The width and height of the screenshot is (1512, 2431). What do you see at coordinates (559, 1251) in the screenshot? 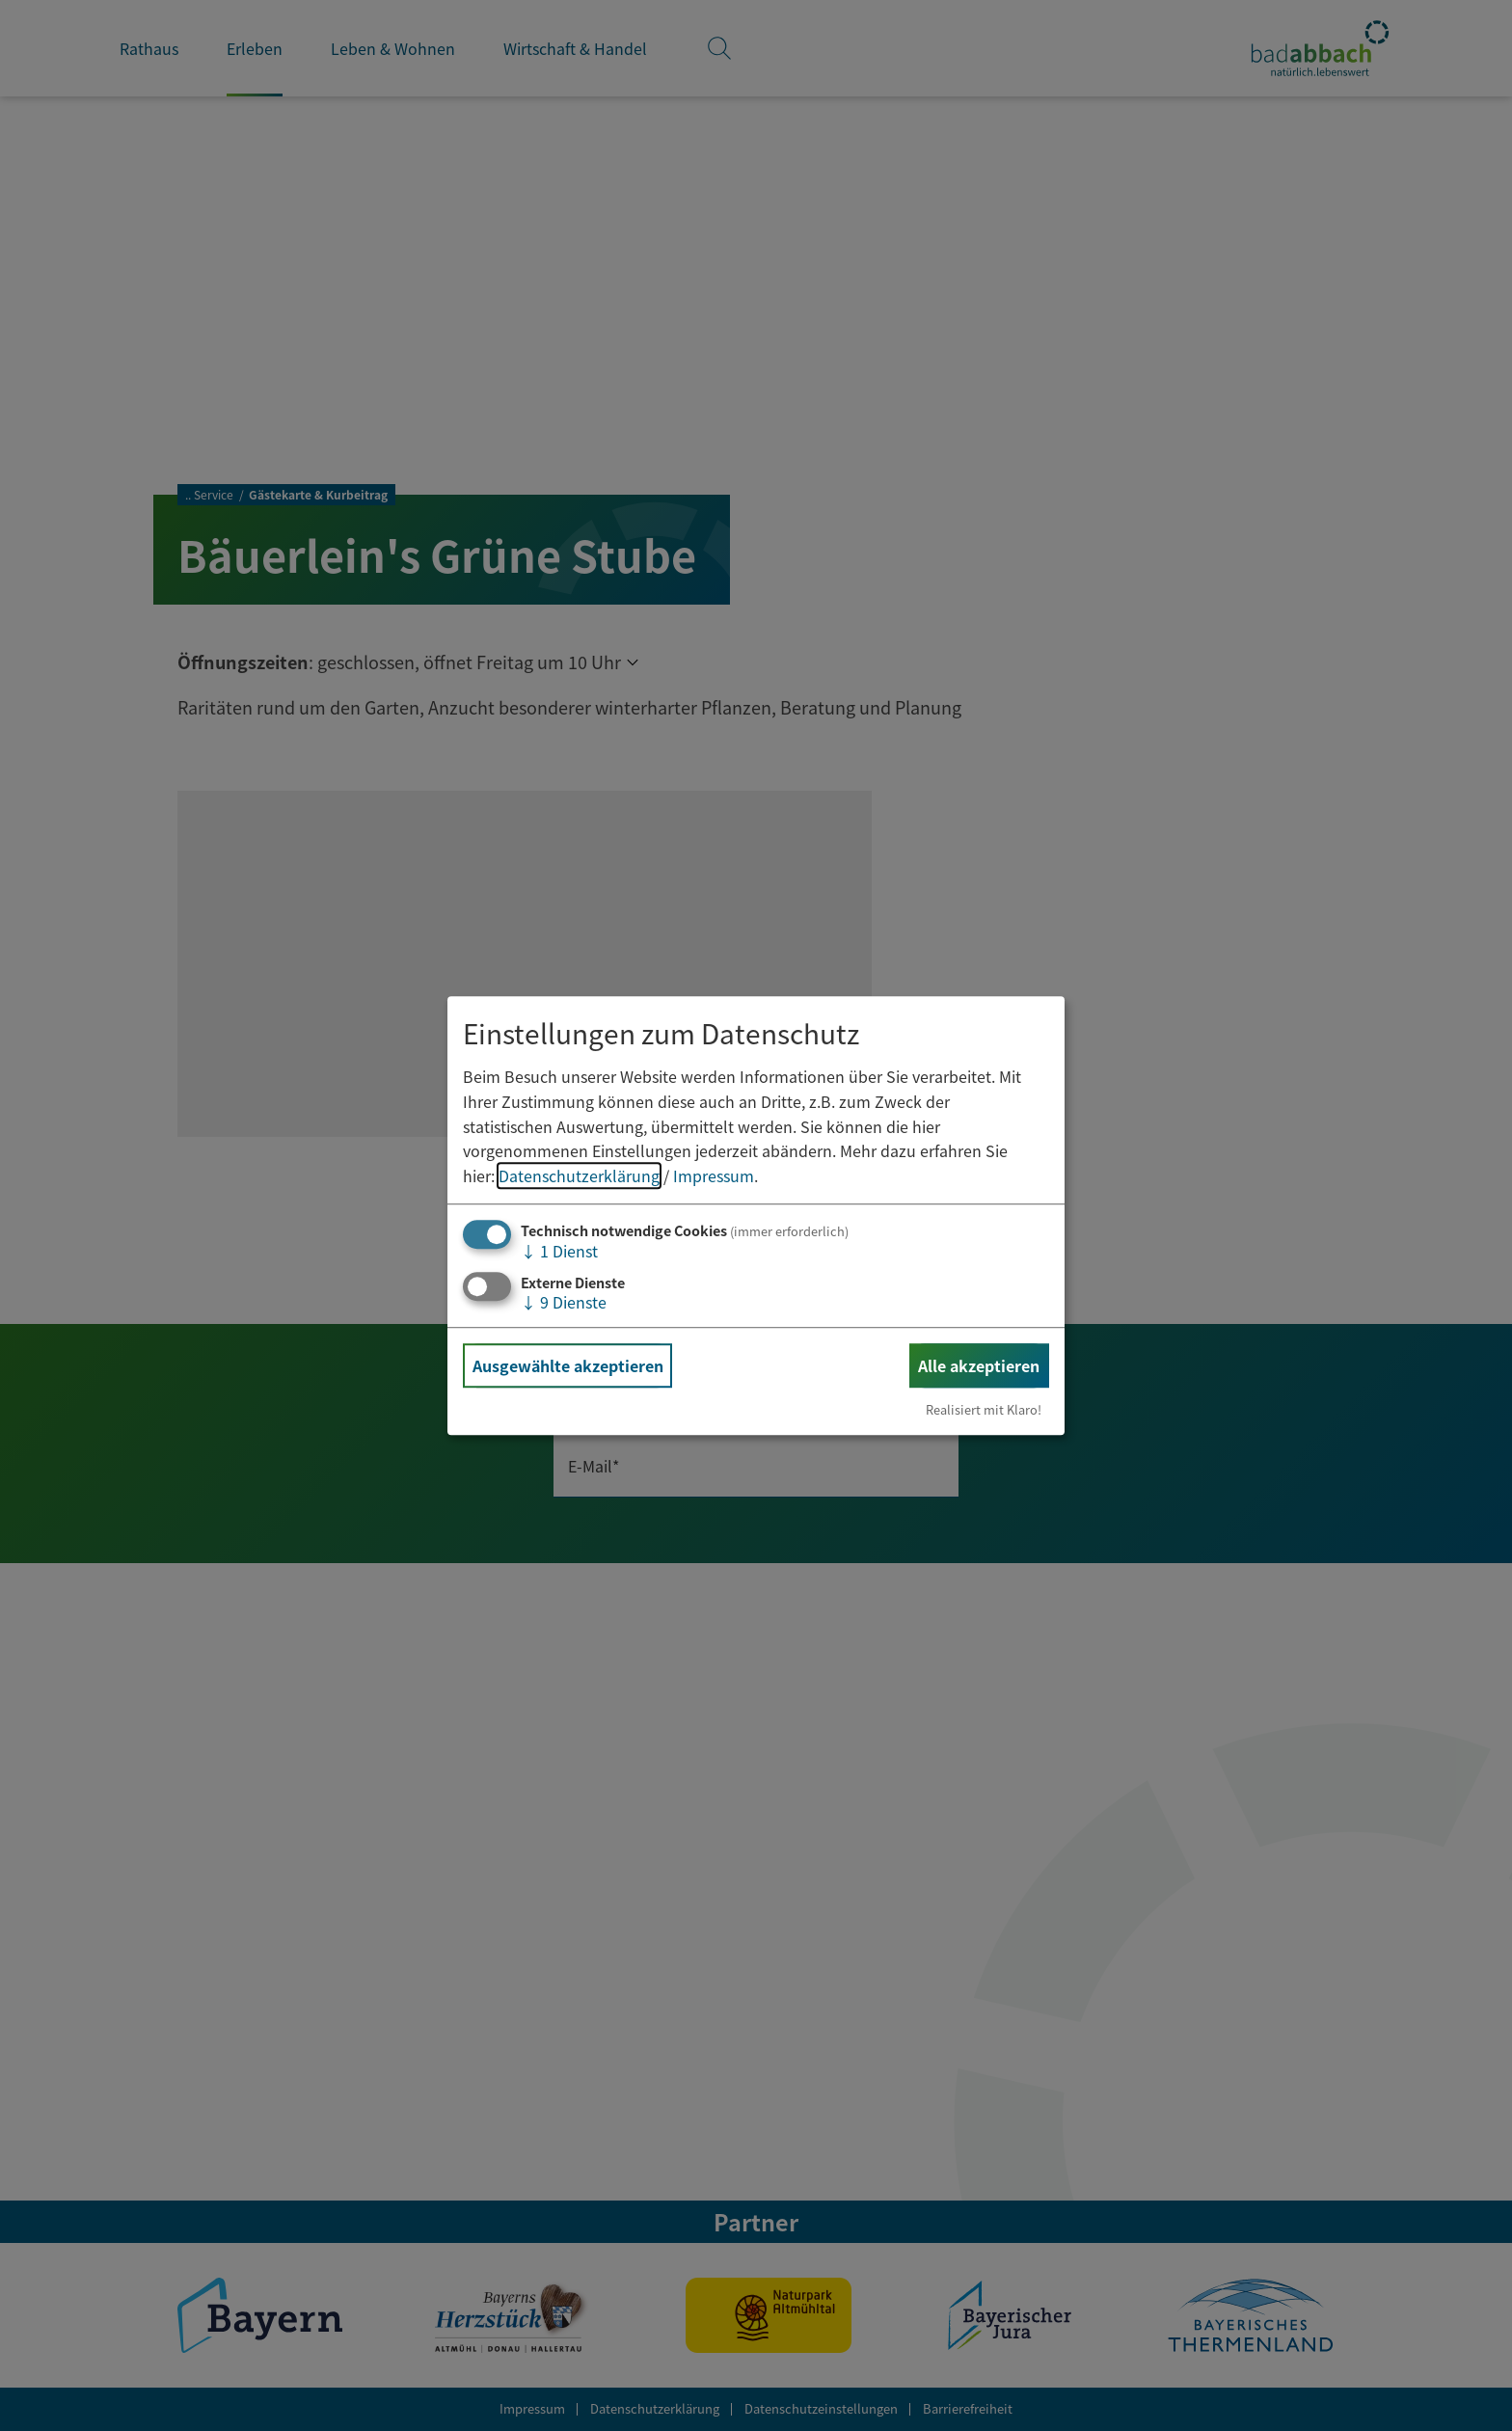
I see `1 Dienst` at bounding box center [559, 1251].